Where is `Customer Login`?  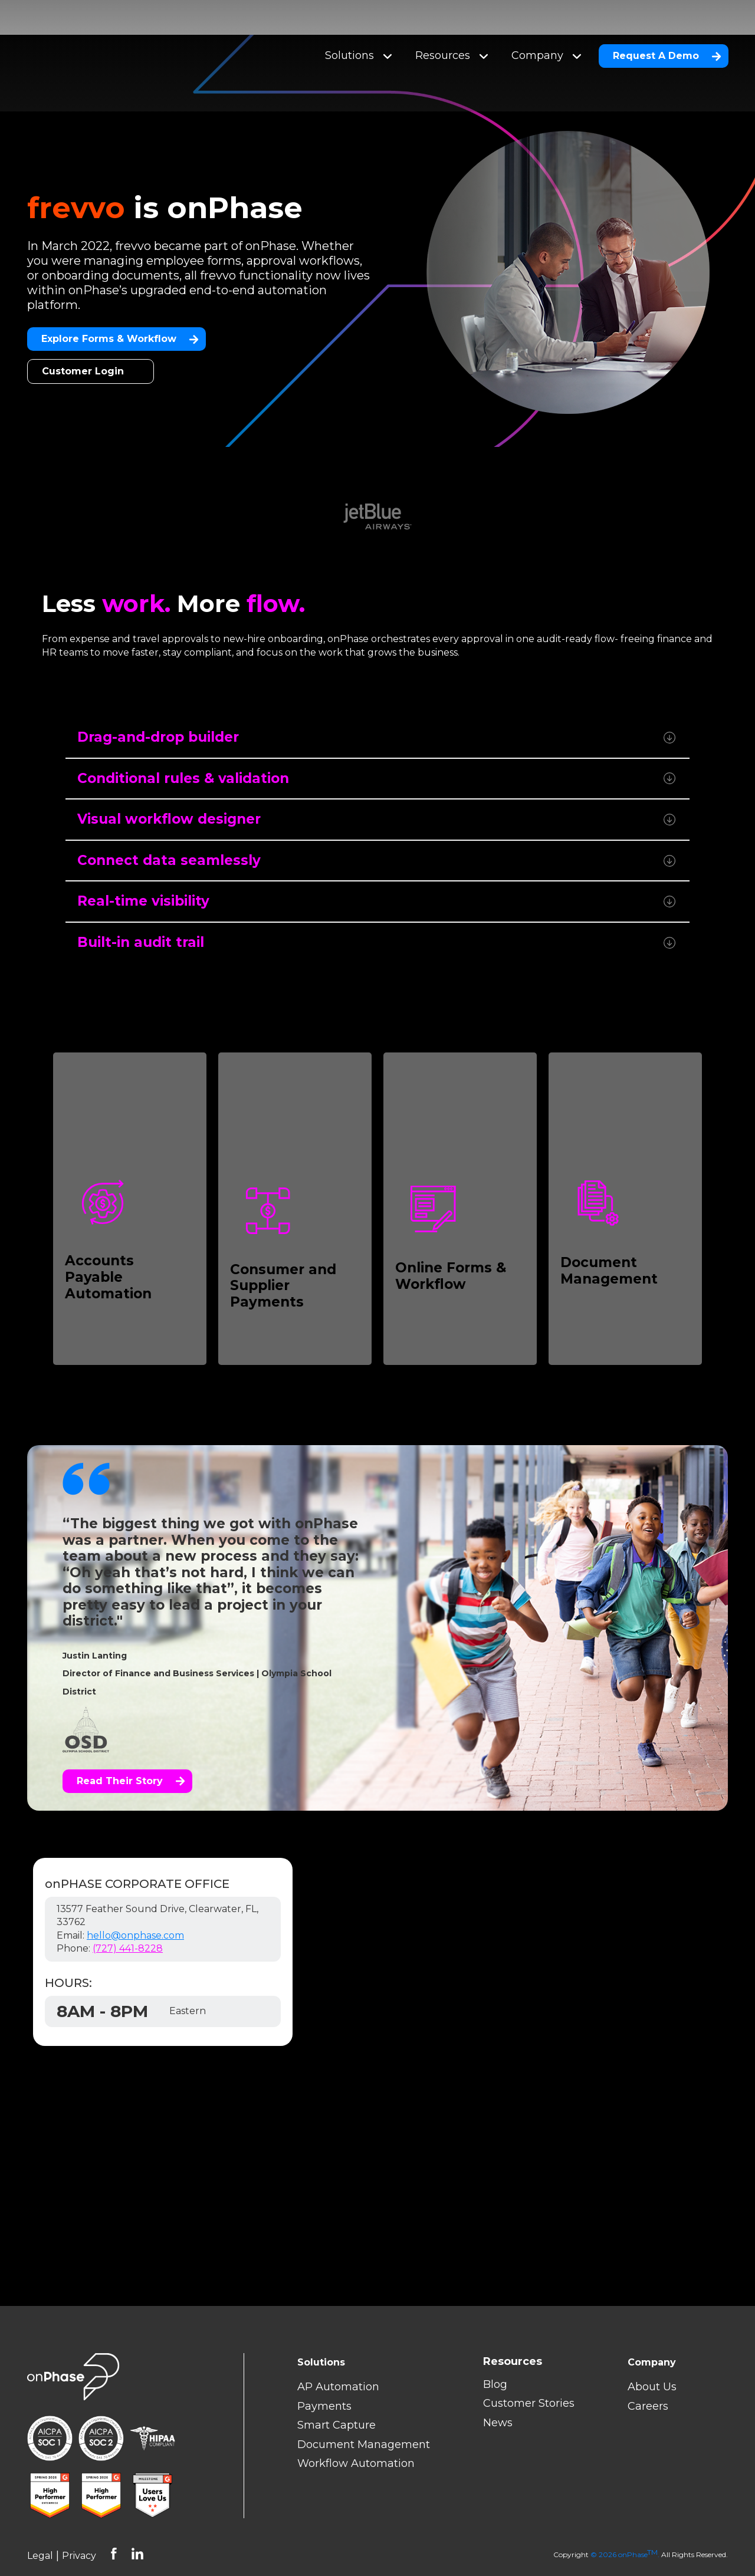
Customer Login is located at coordinates (83, 336).